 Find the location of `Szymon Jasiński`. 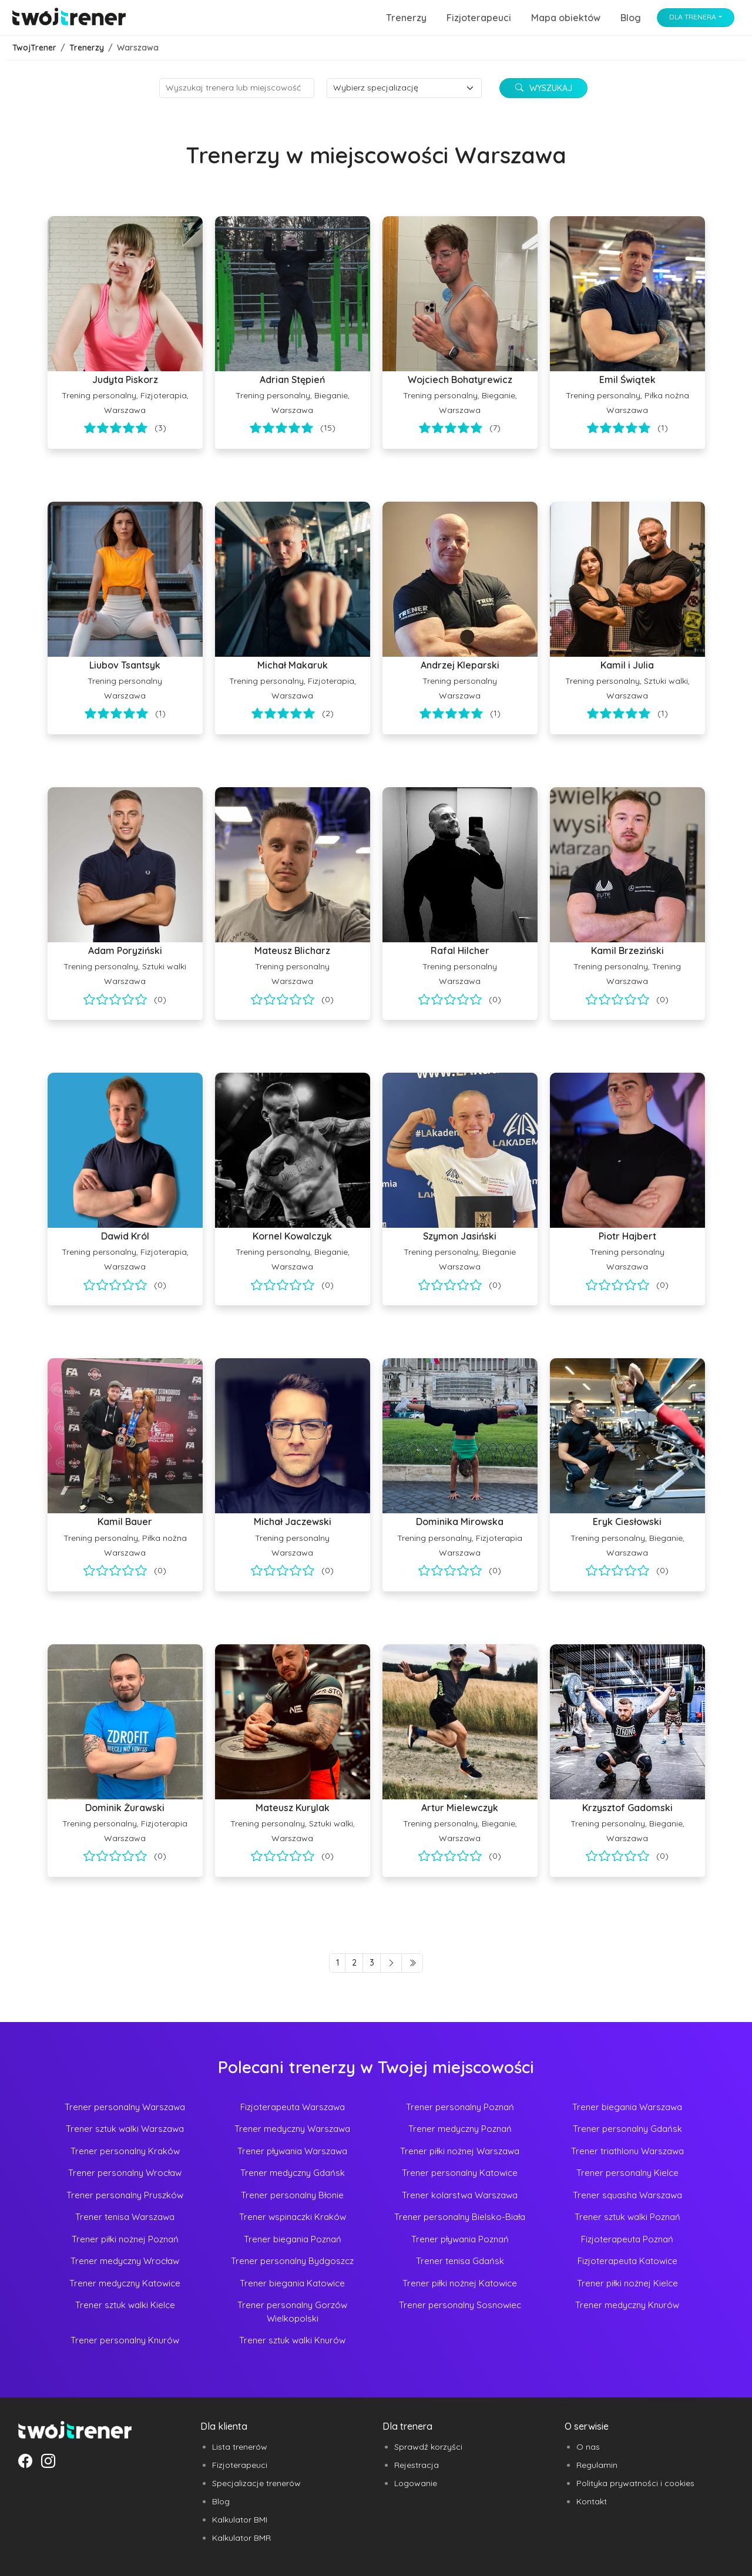

Szymon Jasiński is located at coordinates (459, 1236).